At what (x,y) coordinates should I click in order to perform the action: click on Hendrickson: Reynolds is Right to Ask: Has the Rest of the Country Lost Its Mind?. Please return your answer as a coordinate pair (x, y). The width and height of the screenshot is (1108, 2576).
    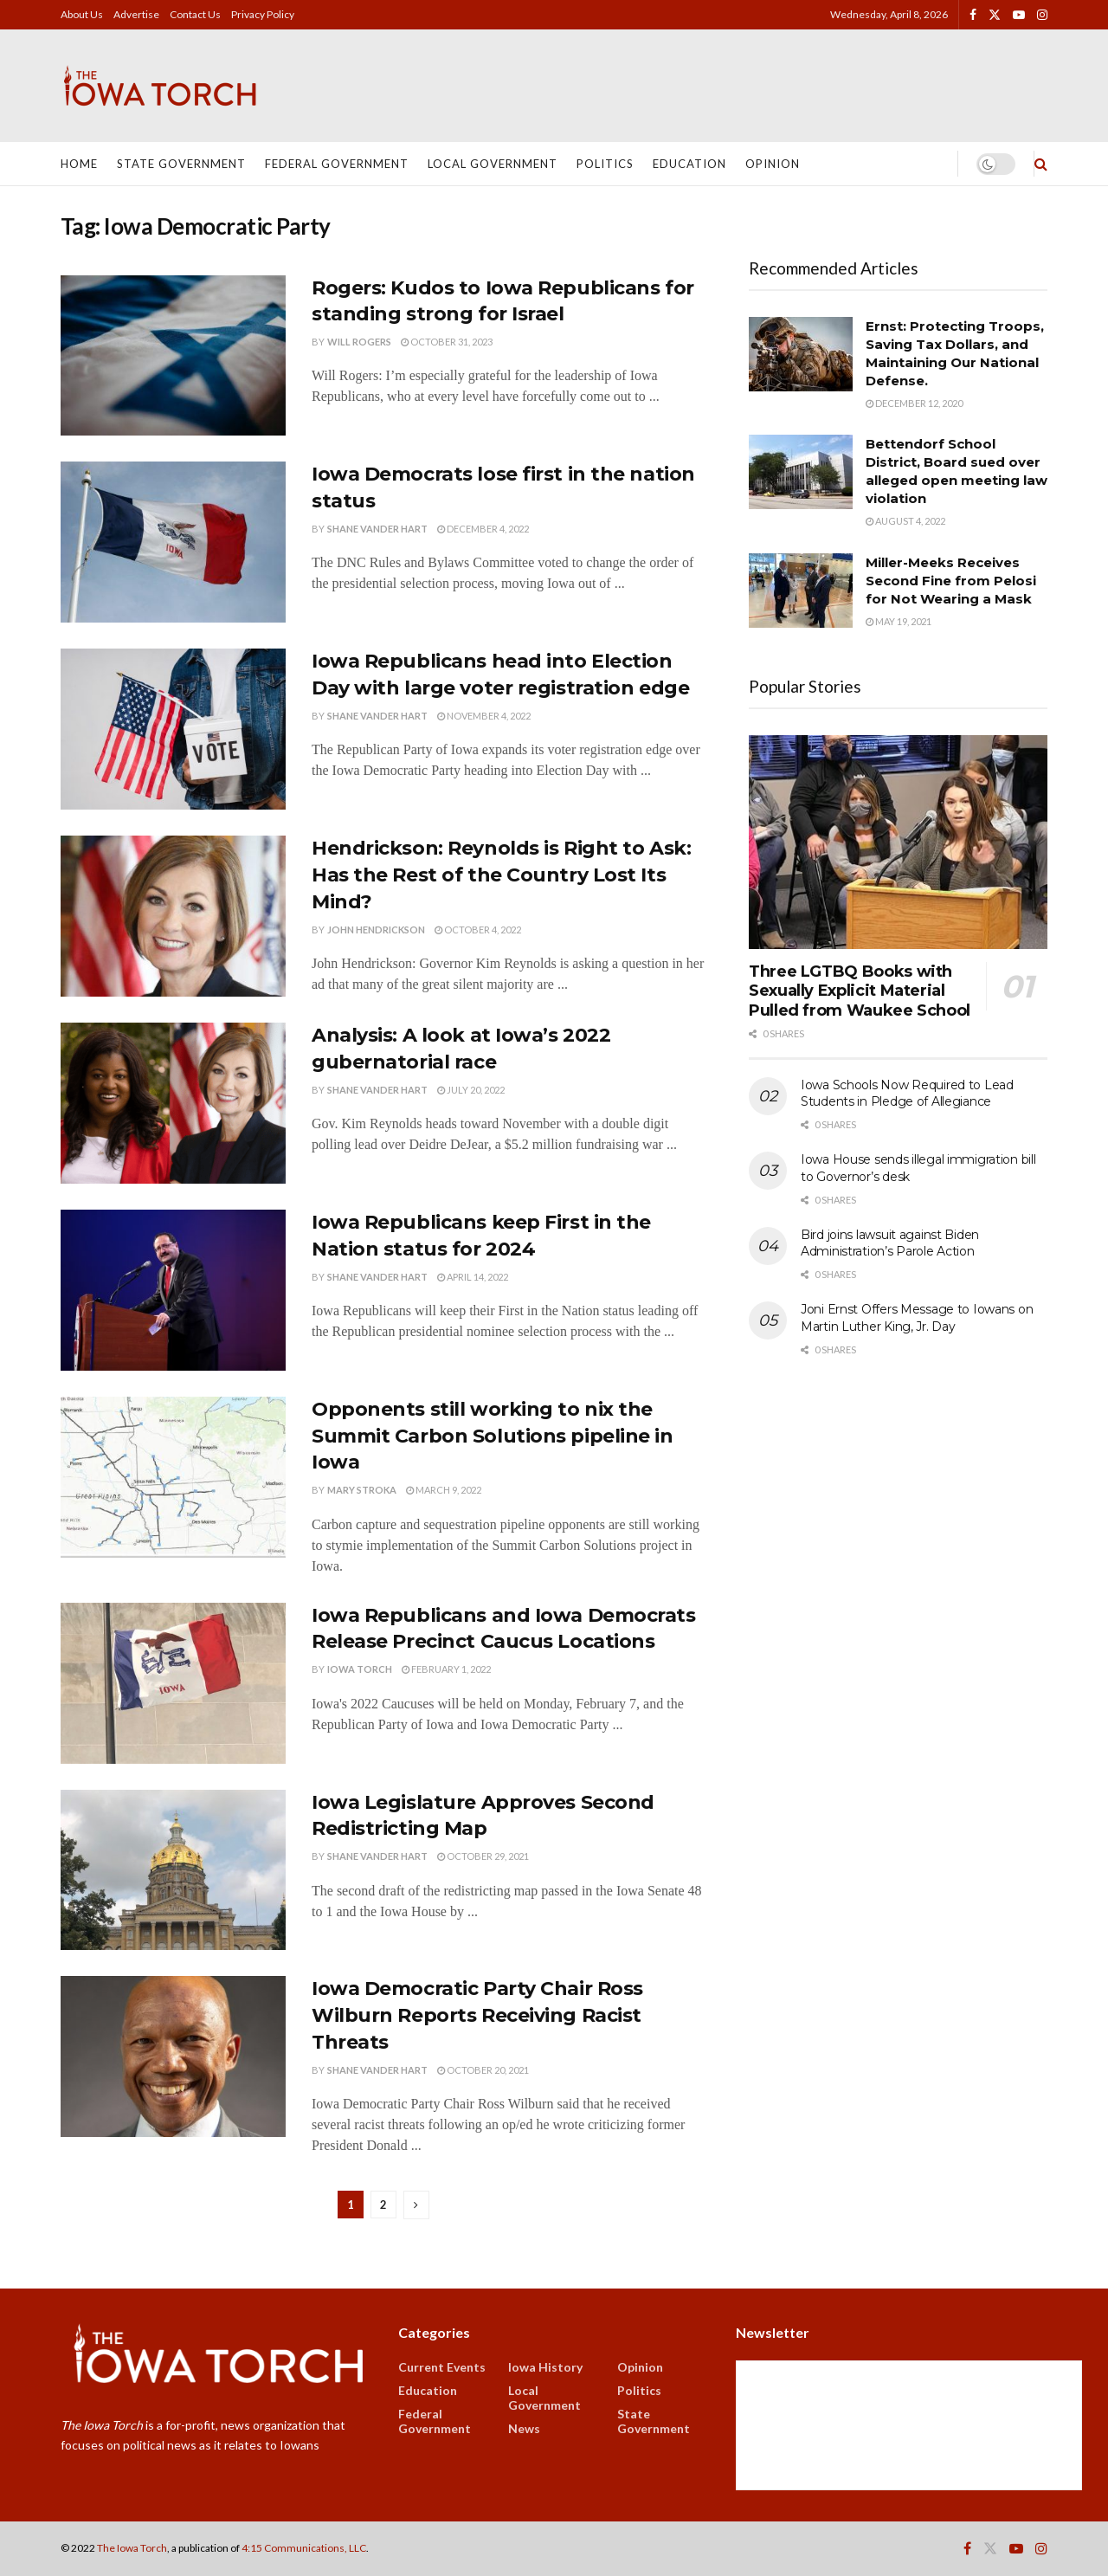
    Looking at the image, I should click on (501, 875).